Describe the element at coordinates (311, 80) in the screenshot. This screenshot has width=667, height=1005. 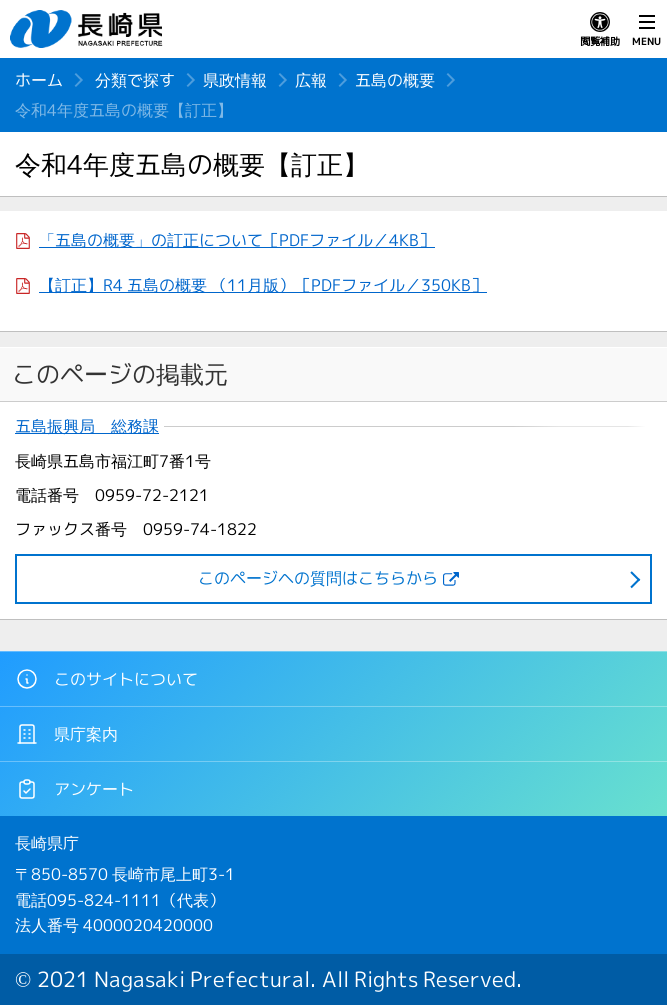
I see `広報` at that location.